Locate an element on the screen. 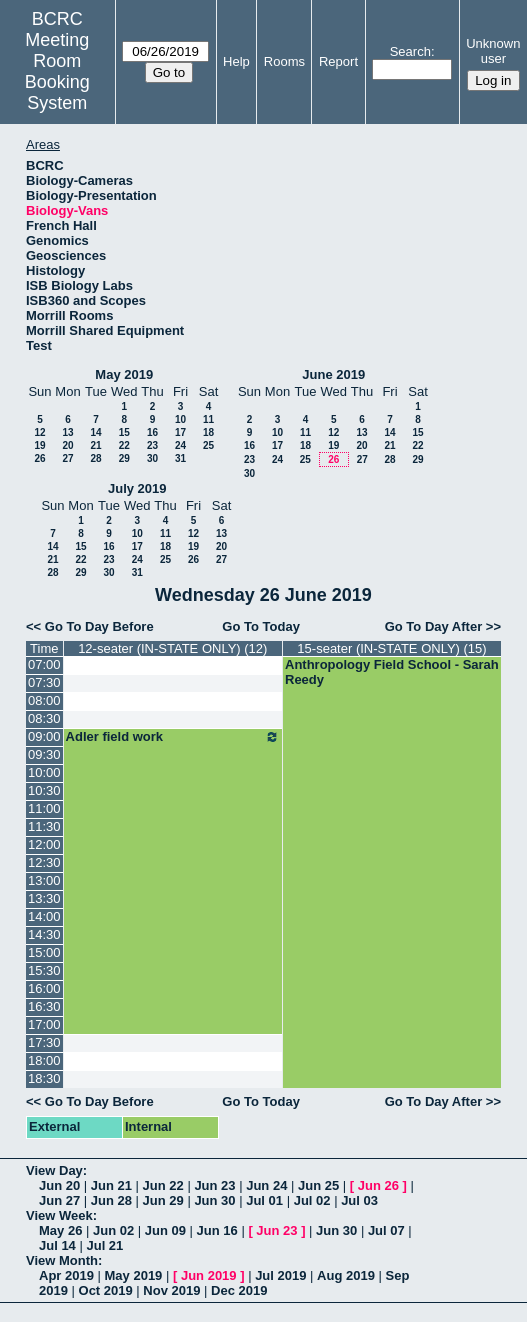  Nov 2019 is located at coordinates (171, 1290).